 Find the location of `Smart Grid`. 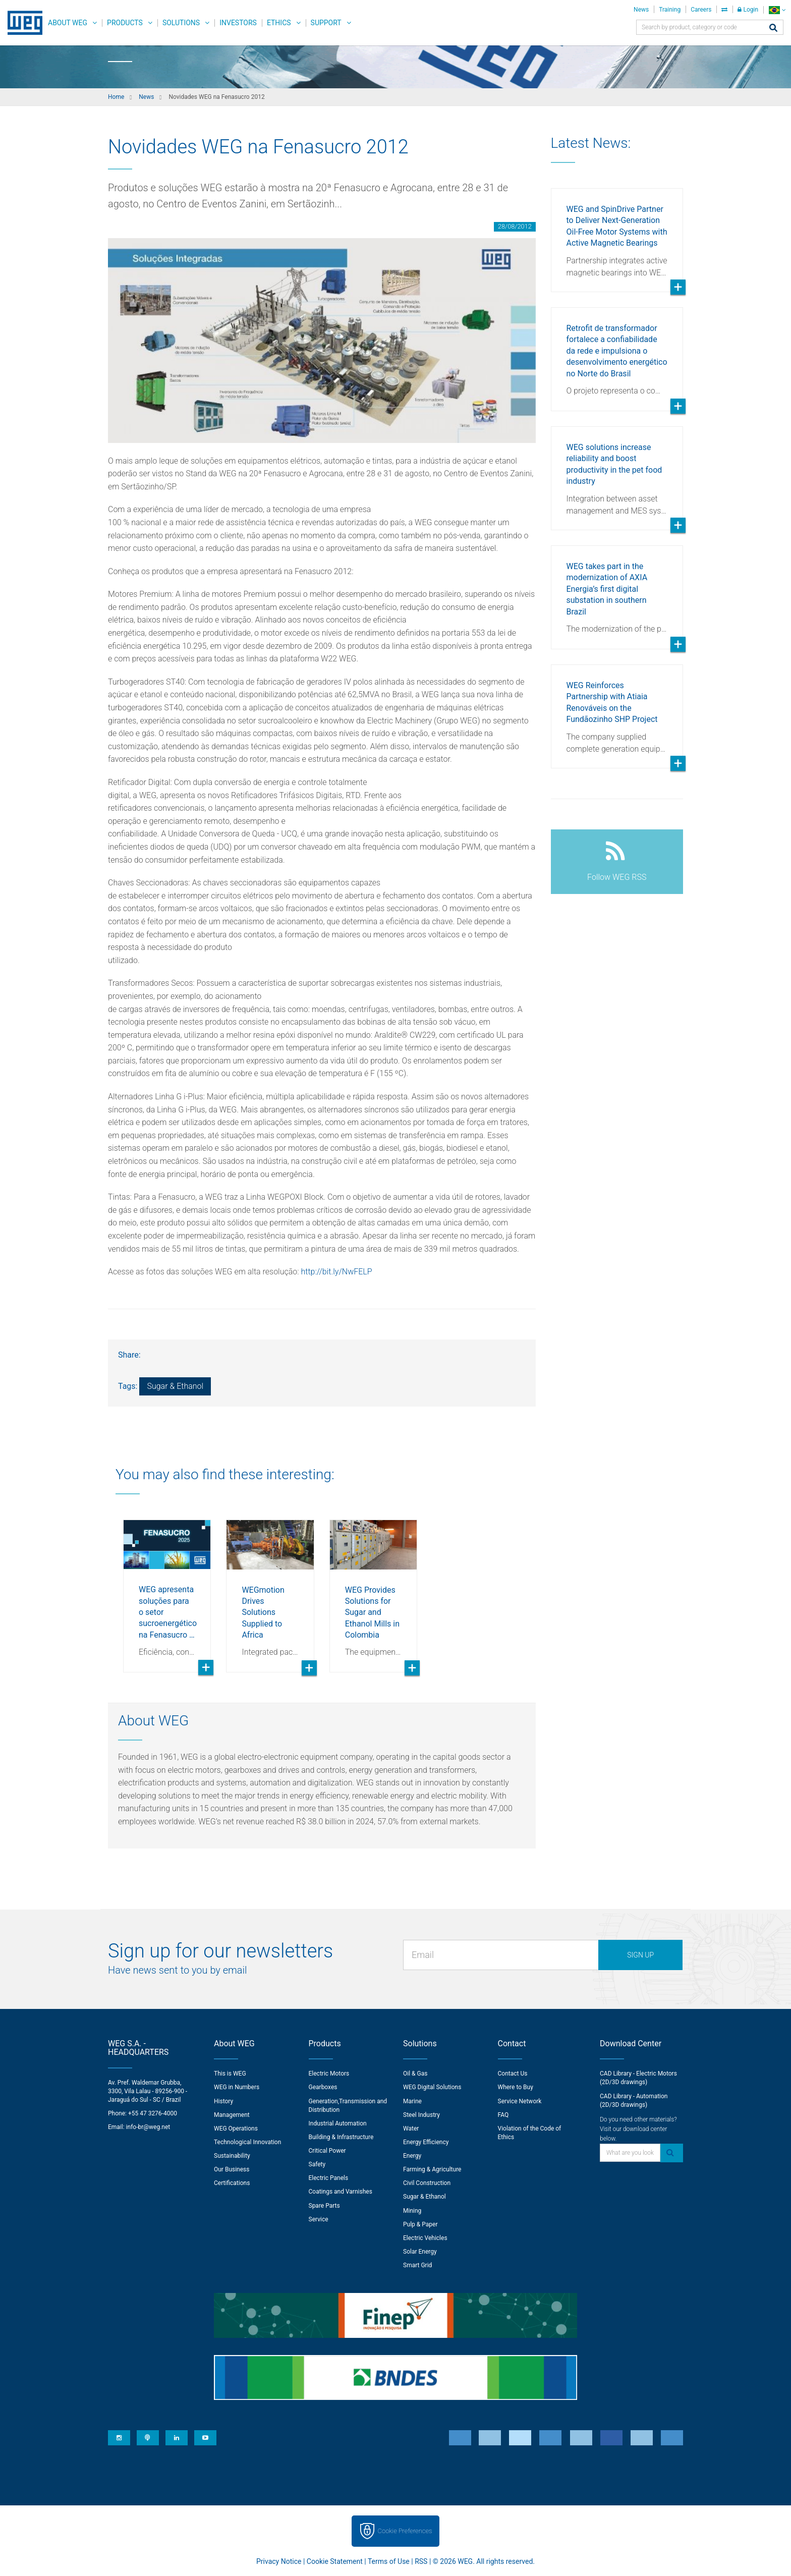

Smart Grid is located at coordinates (417, 2265).